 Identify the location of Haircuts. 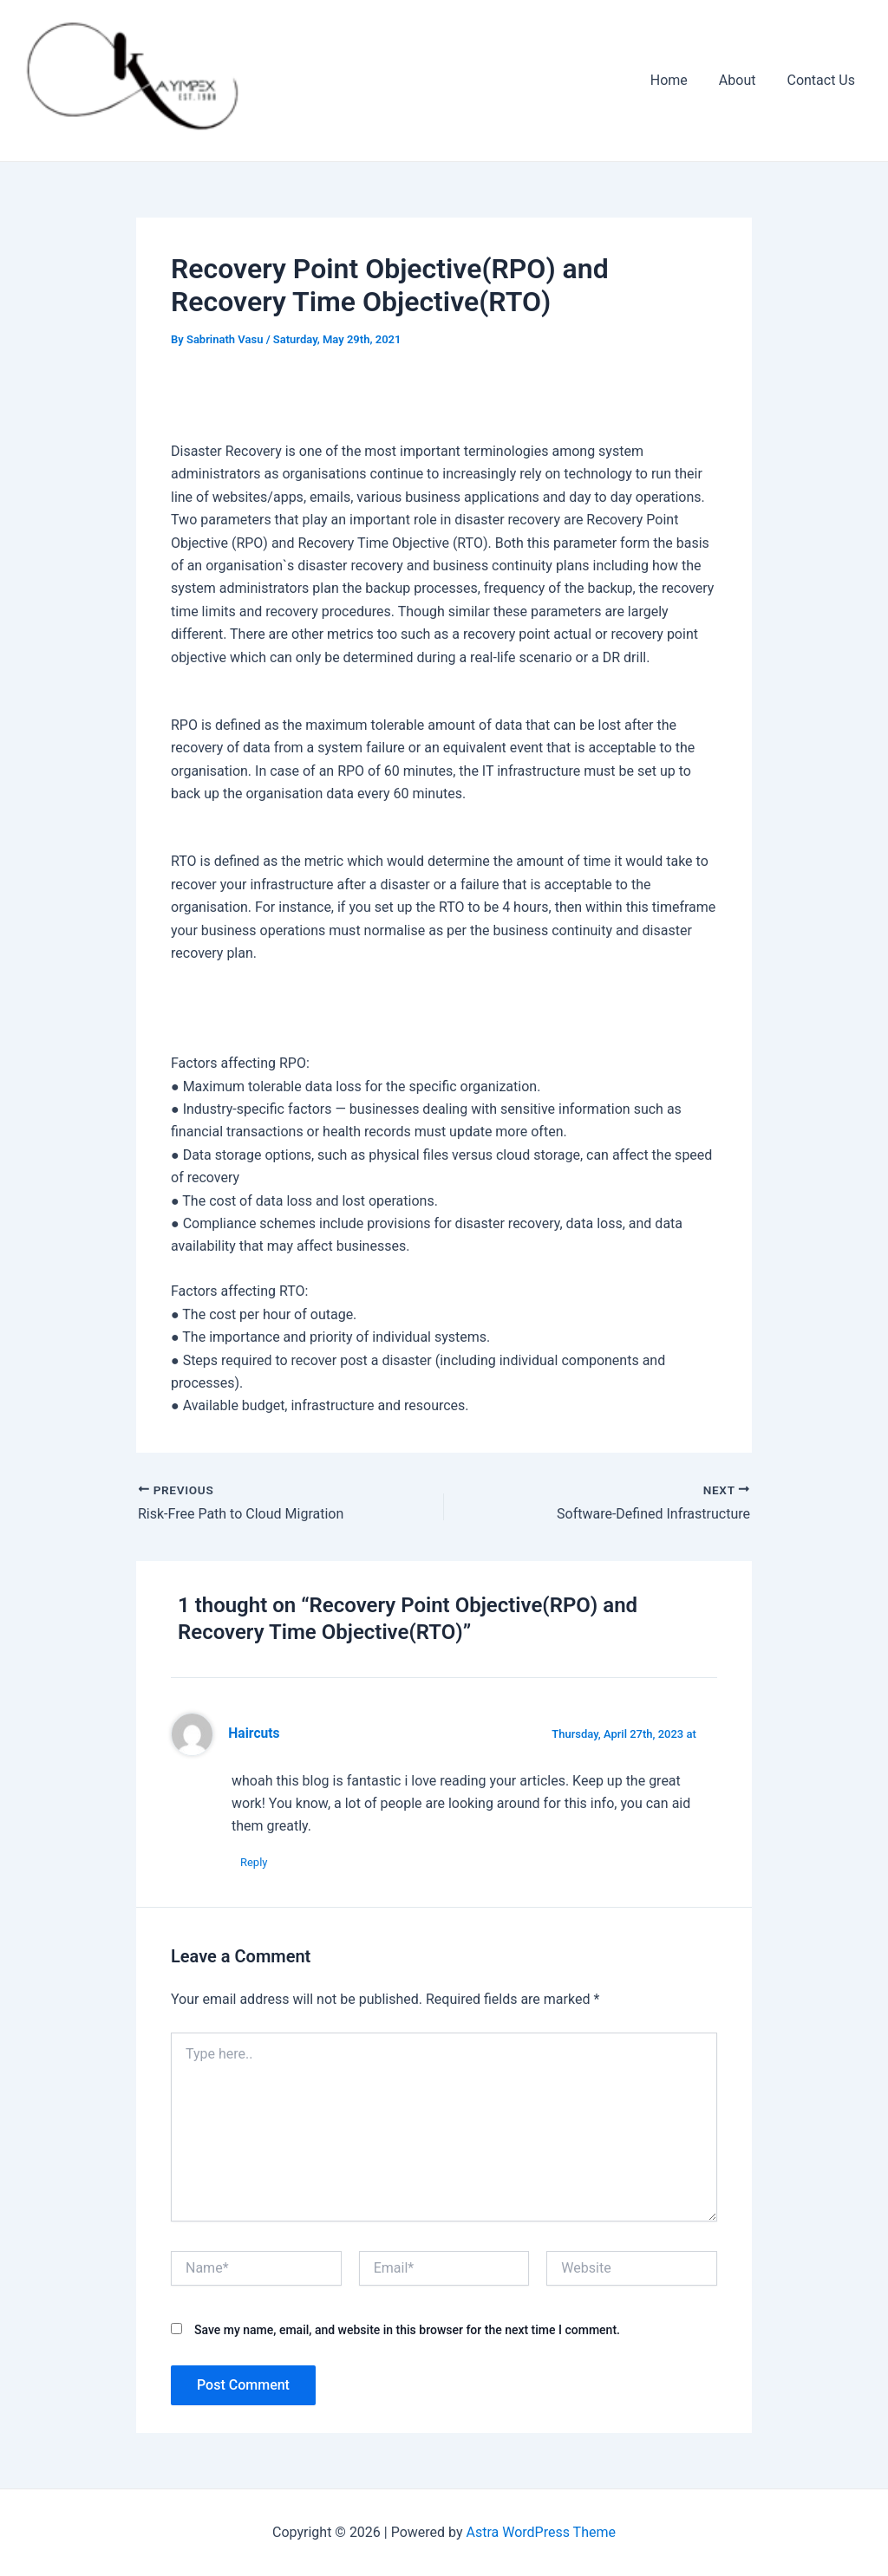
(253, 1733).